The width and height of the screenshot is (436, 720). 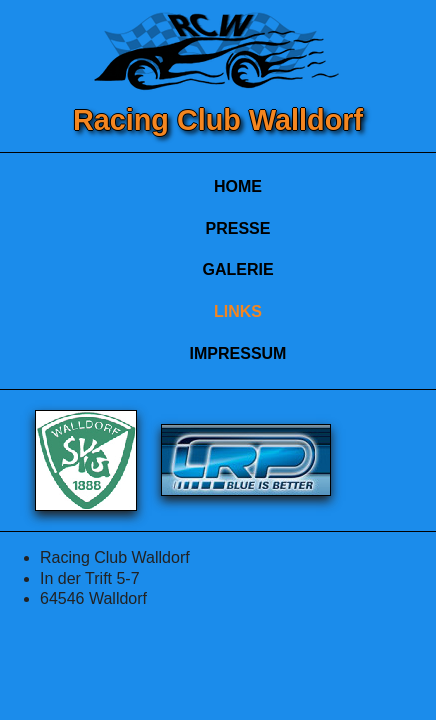 I want to click on GALERIE, so click(x=237, y=269).